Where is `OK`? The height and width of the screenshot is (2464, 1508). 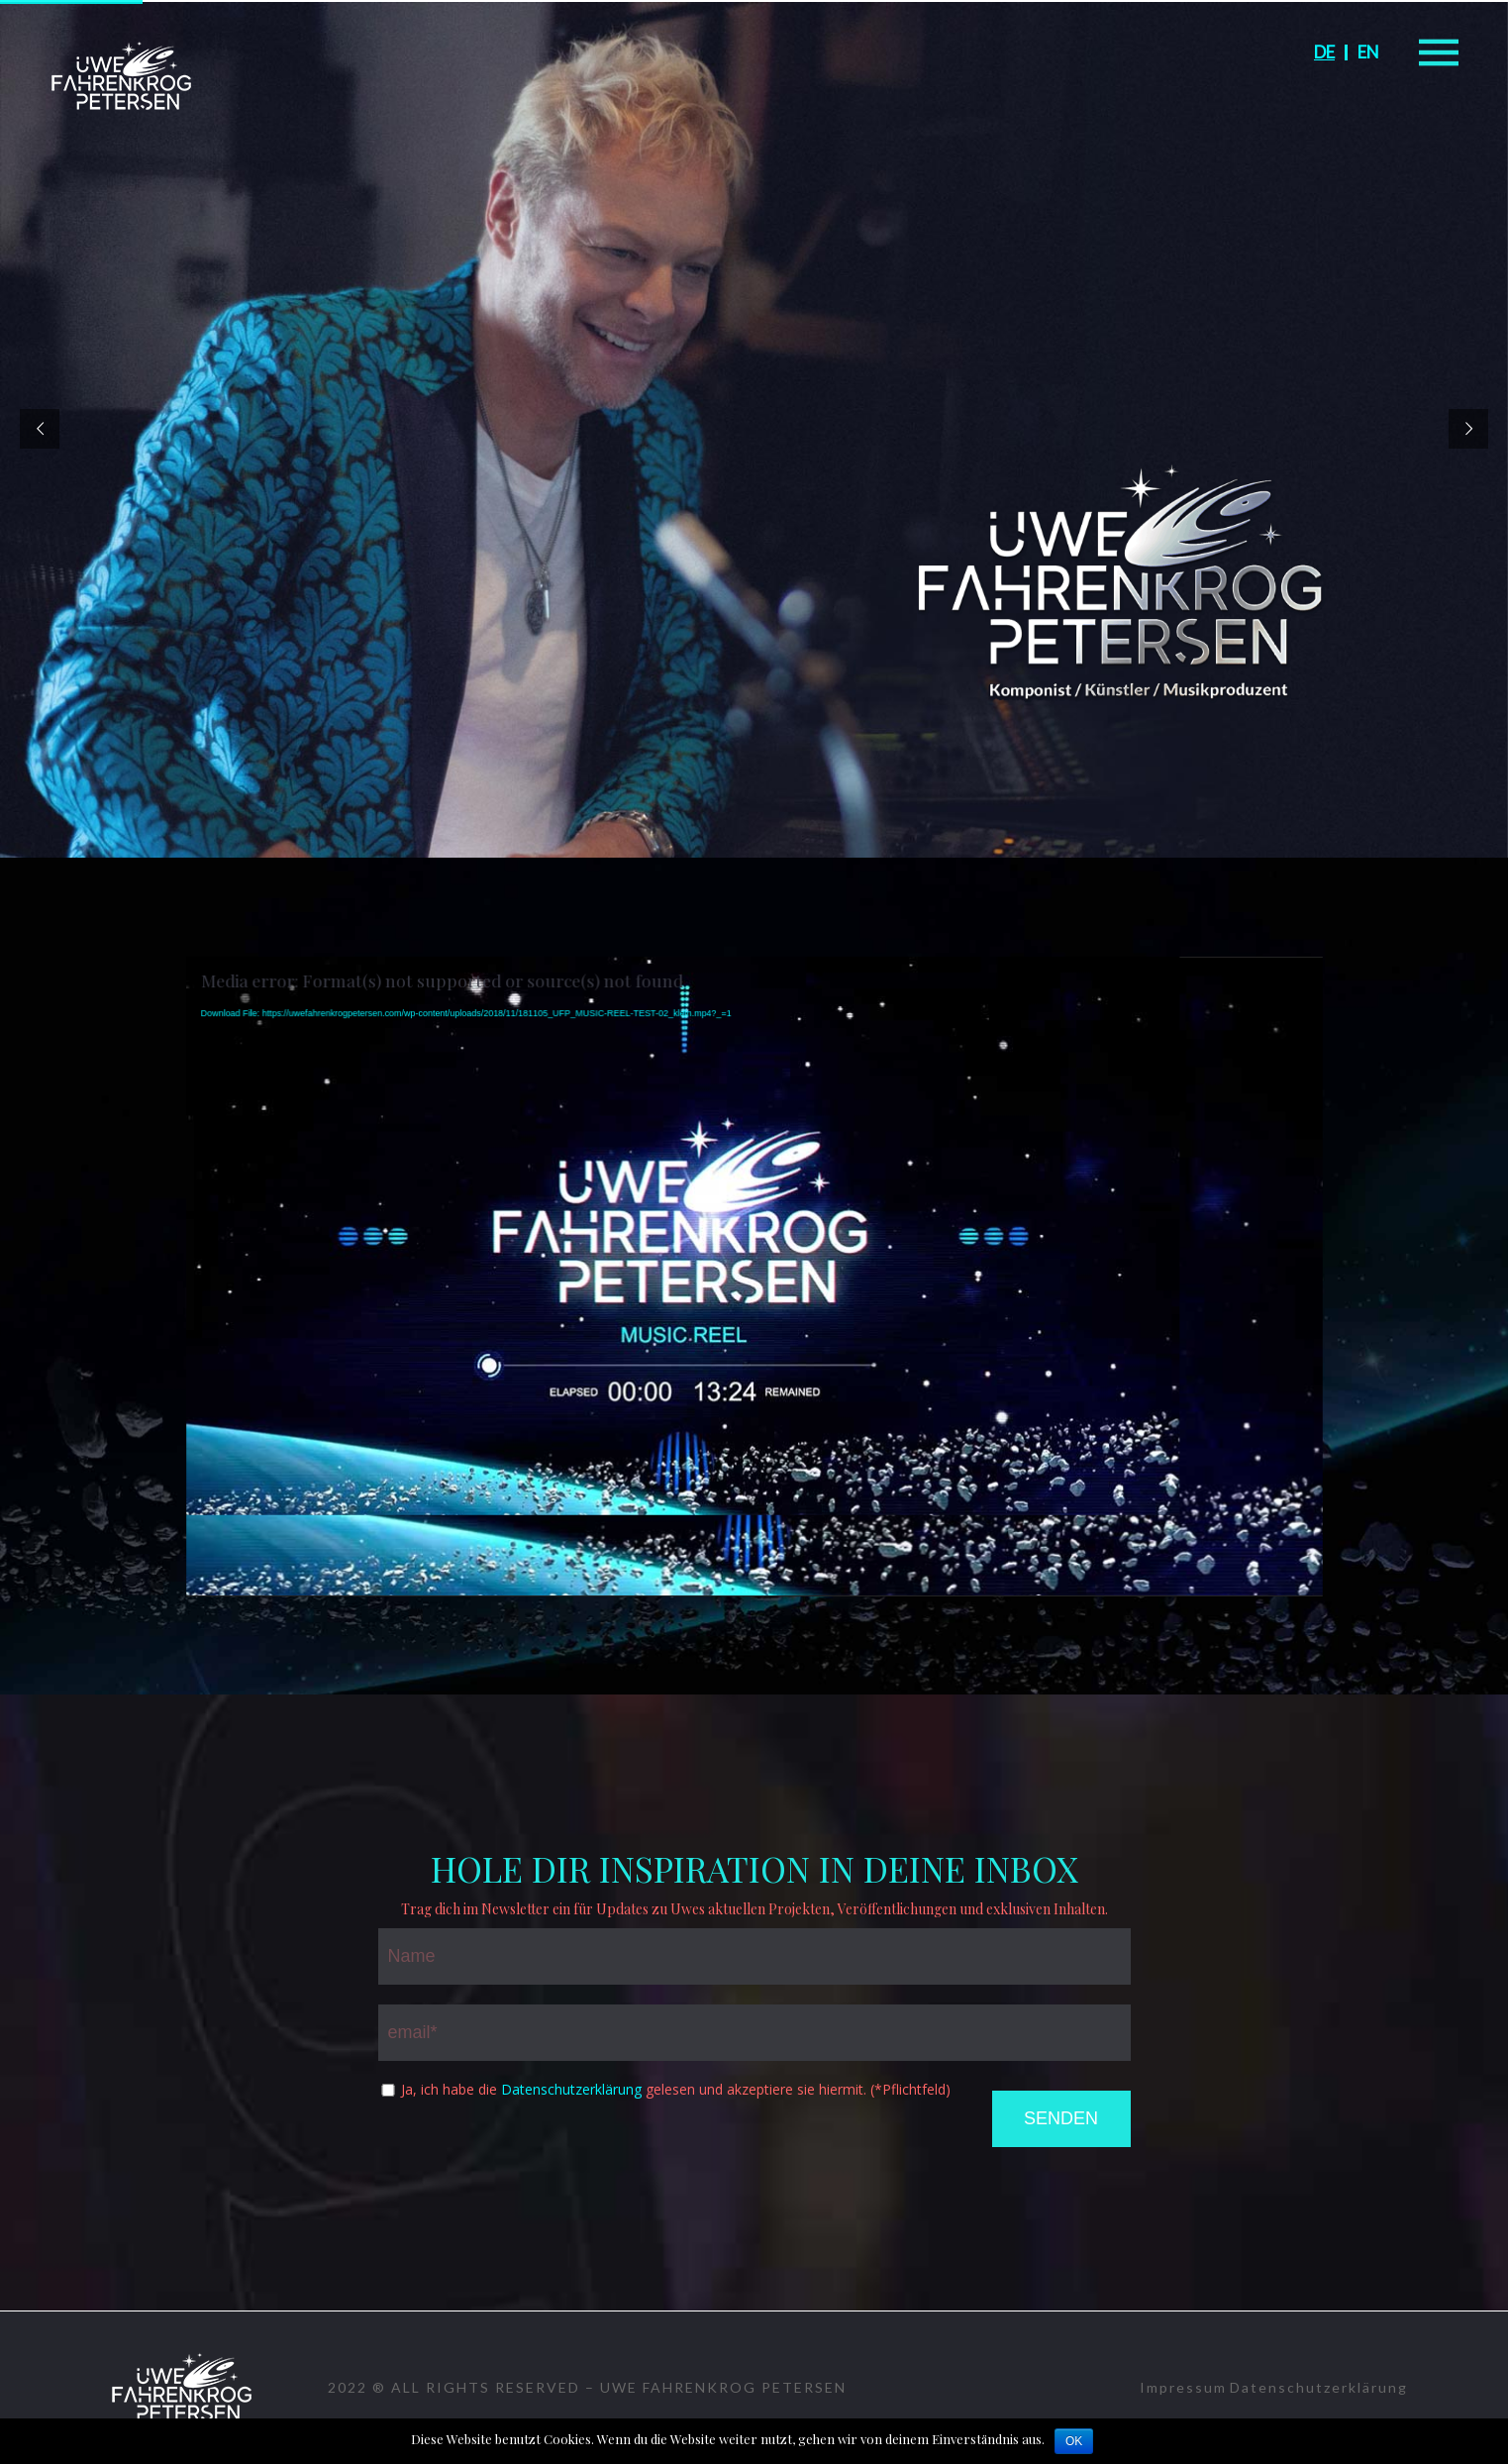 OK is located at coordinates (1073, 2441).